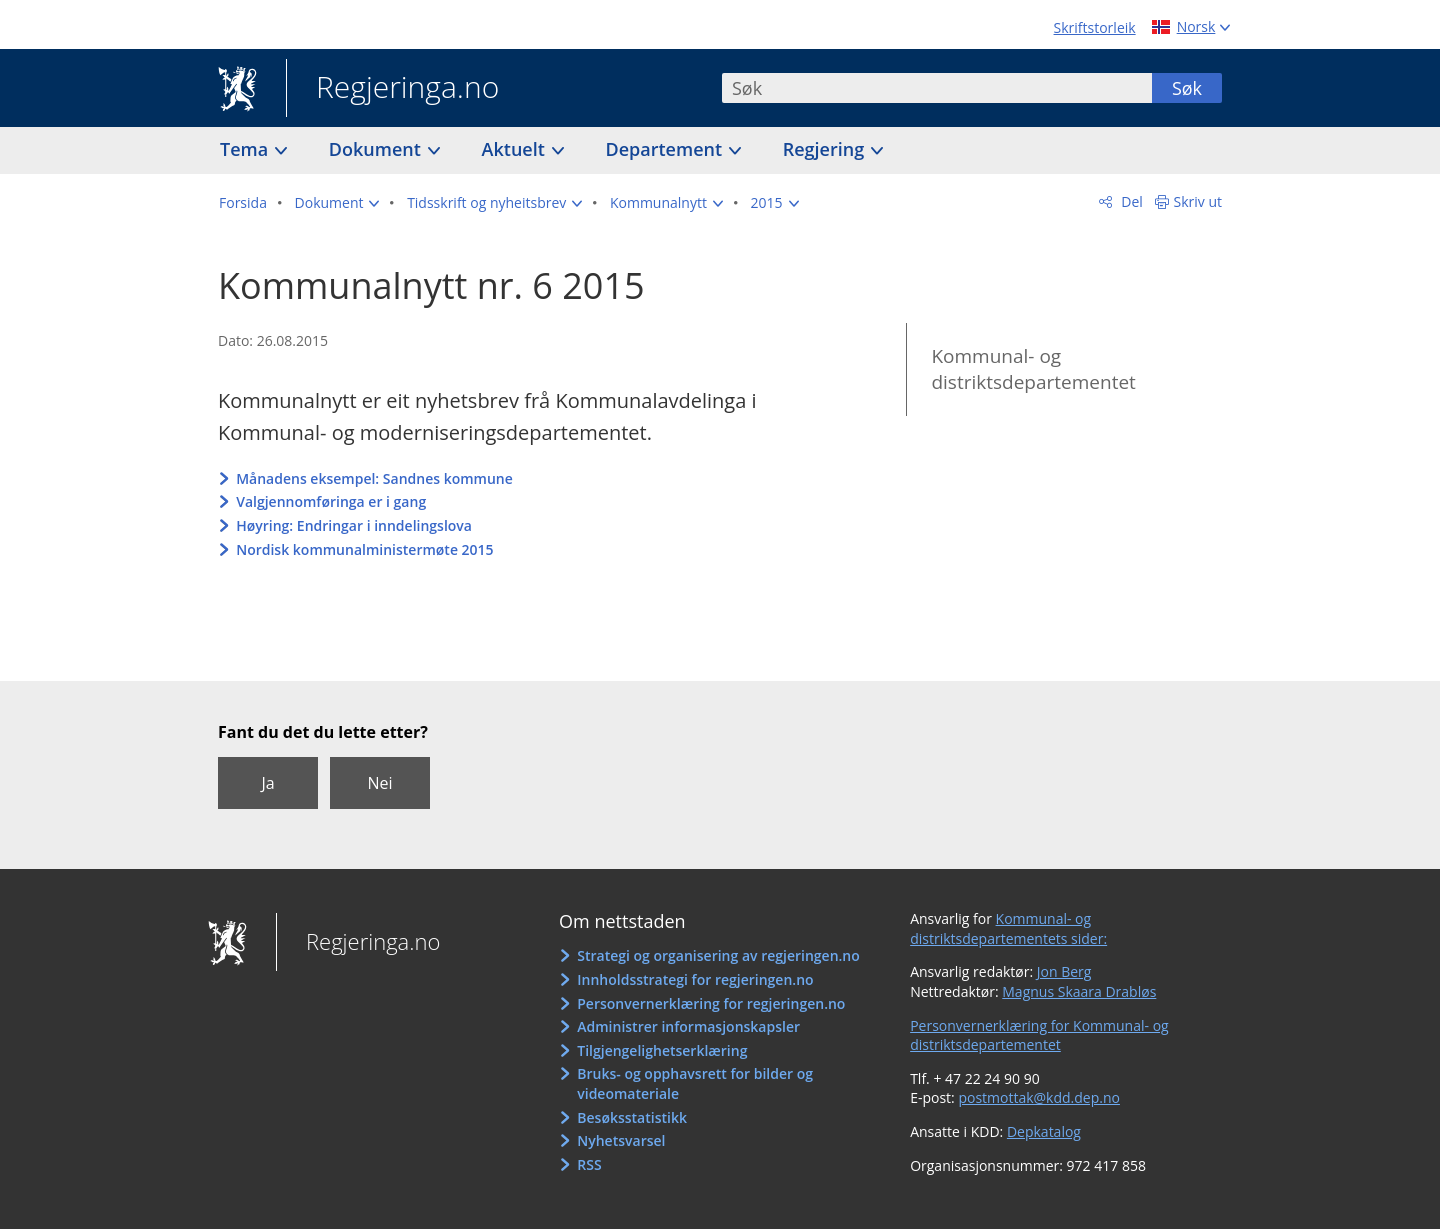  What do you see at coordinates (246, 149) in the screenshot?
I see `Tema [button]` at bounding box center [246, 149].